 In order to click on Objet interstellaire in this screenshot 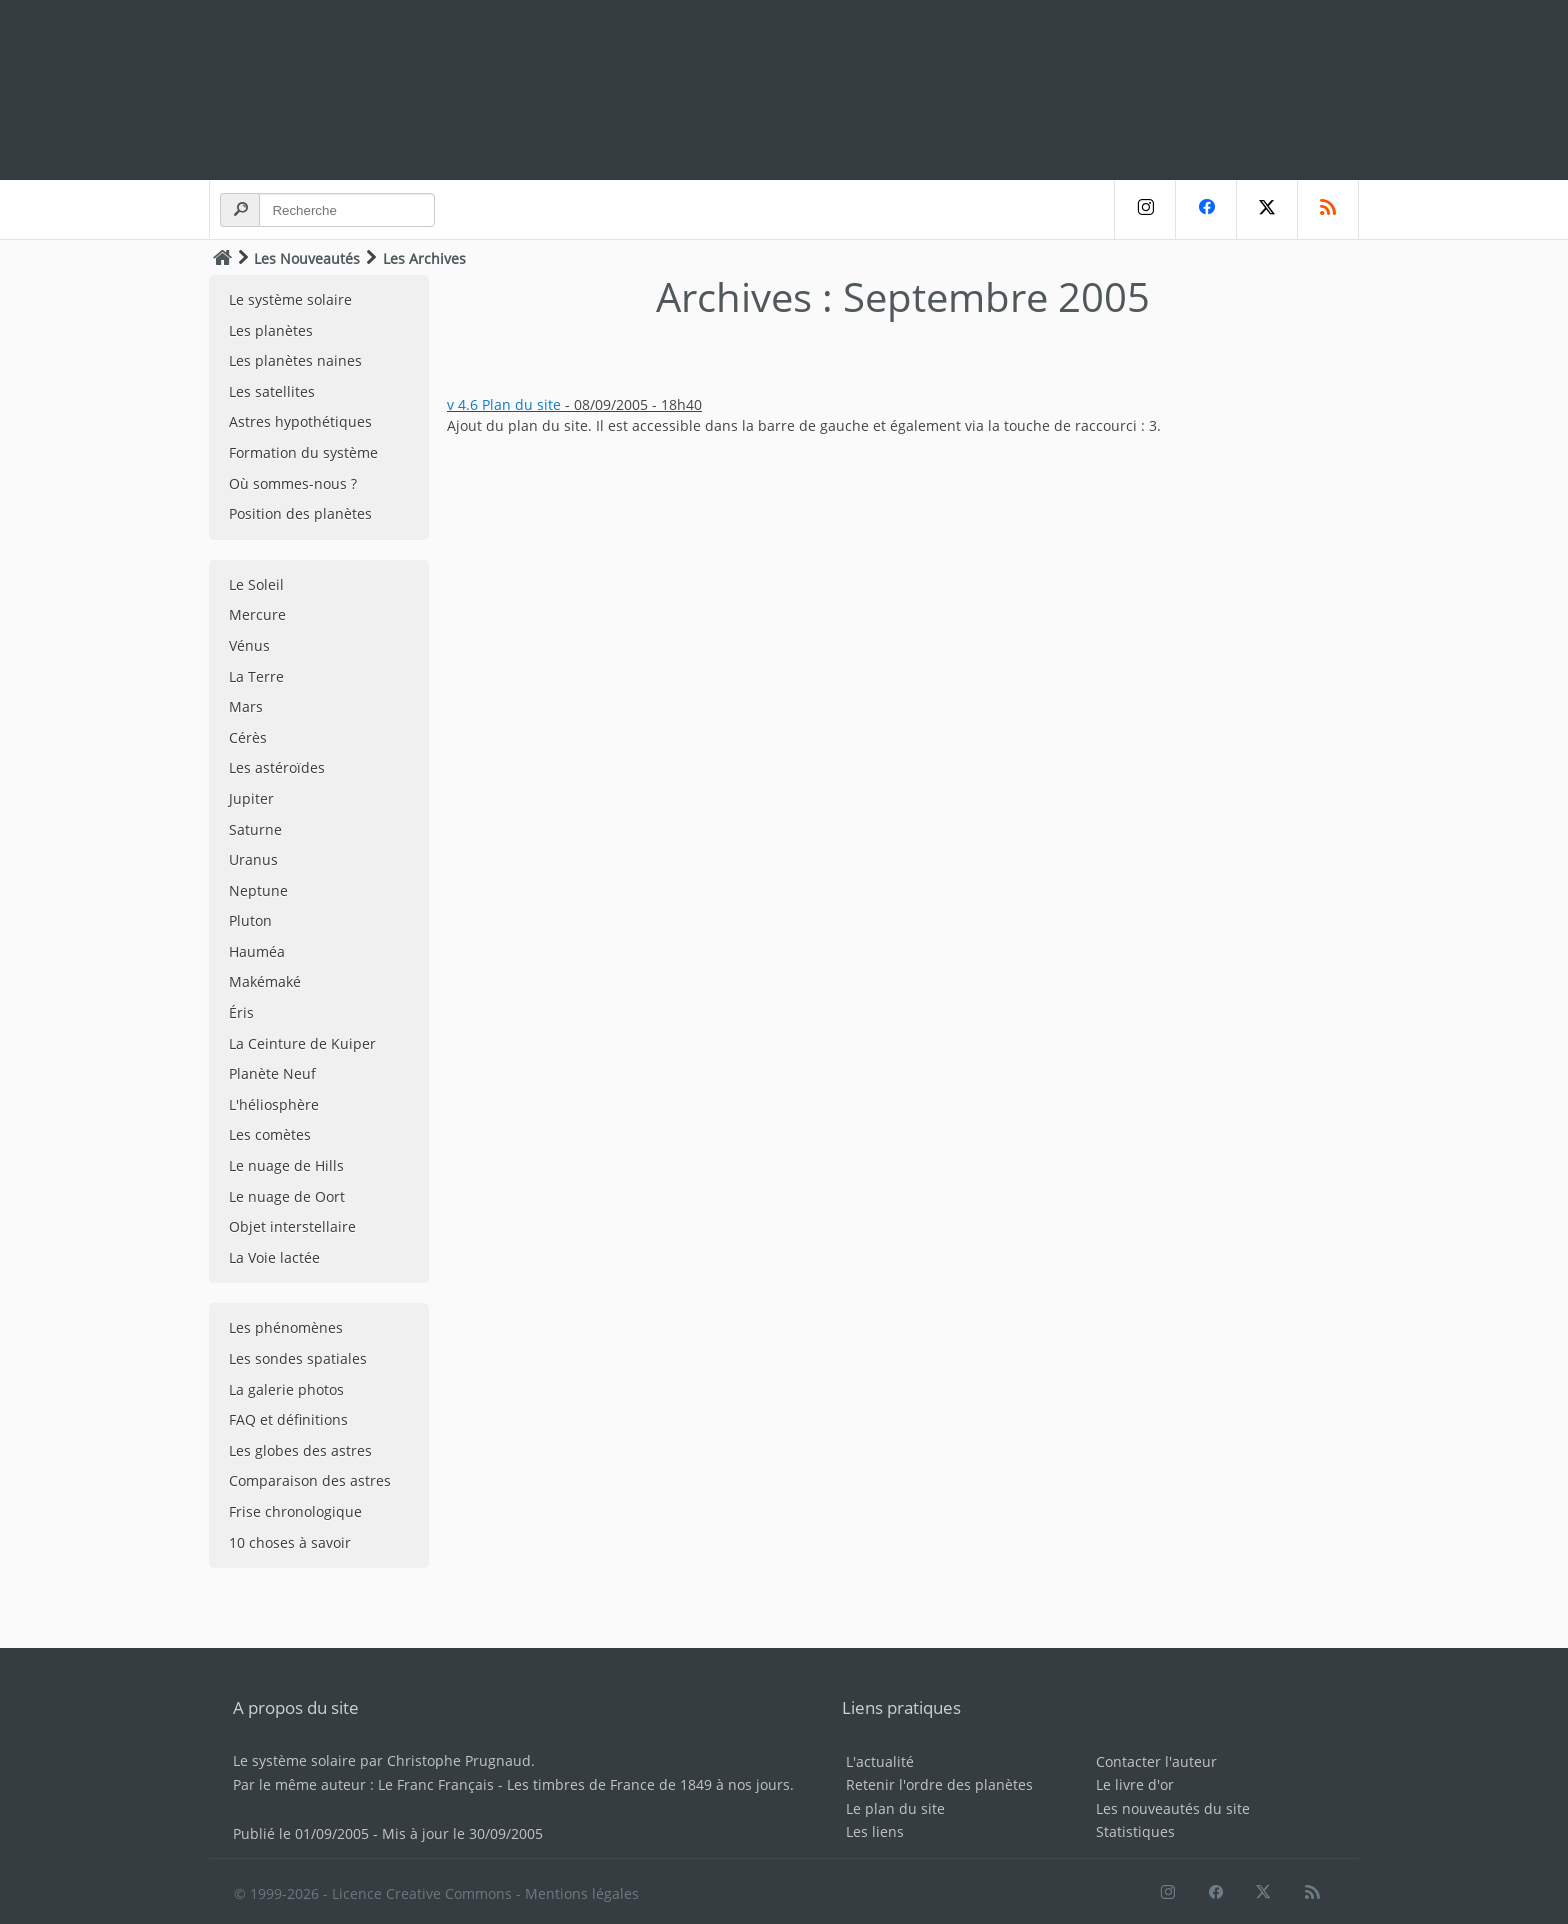, I will do `click(292, 1226)`.